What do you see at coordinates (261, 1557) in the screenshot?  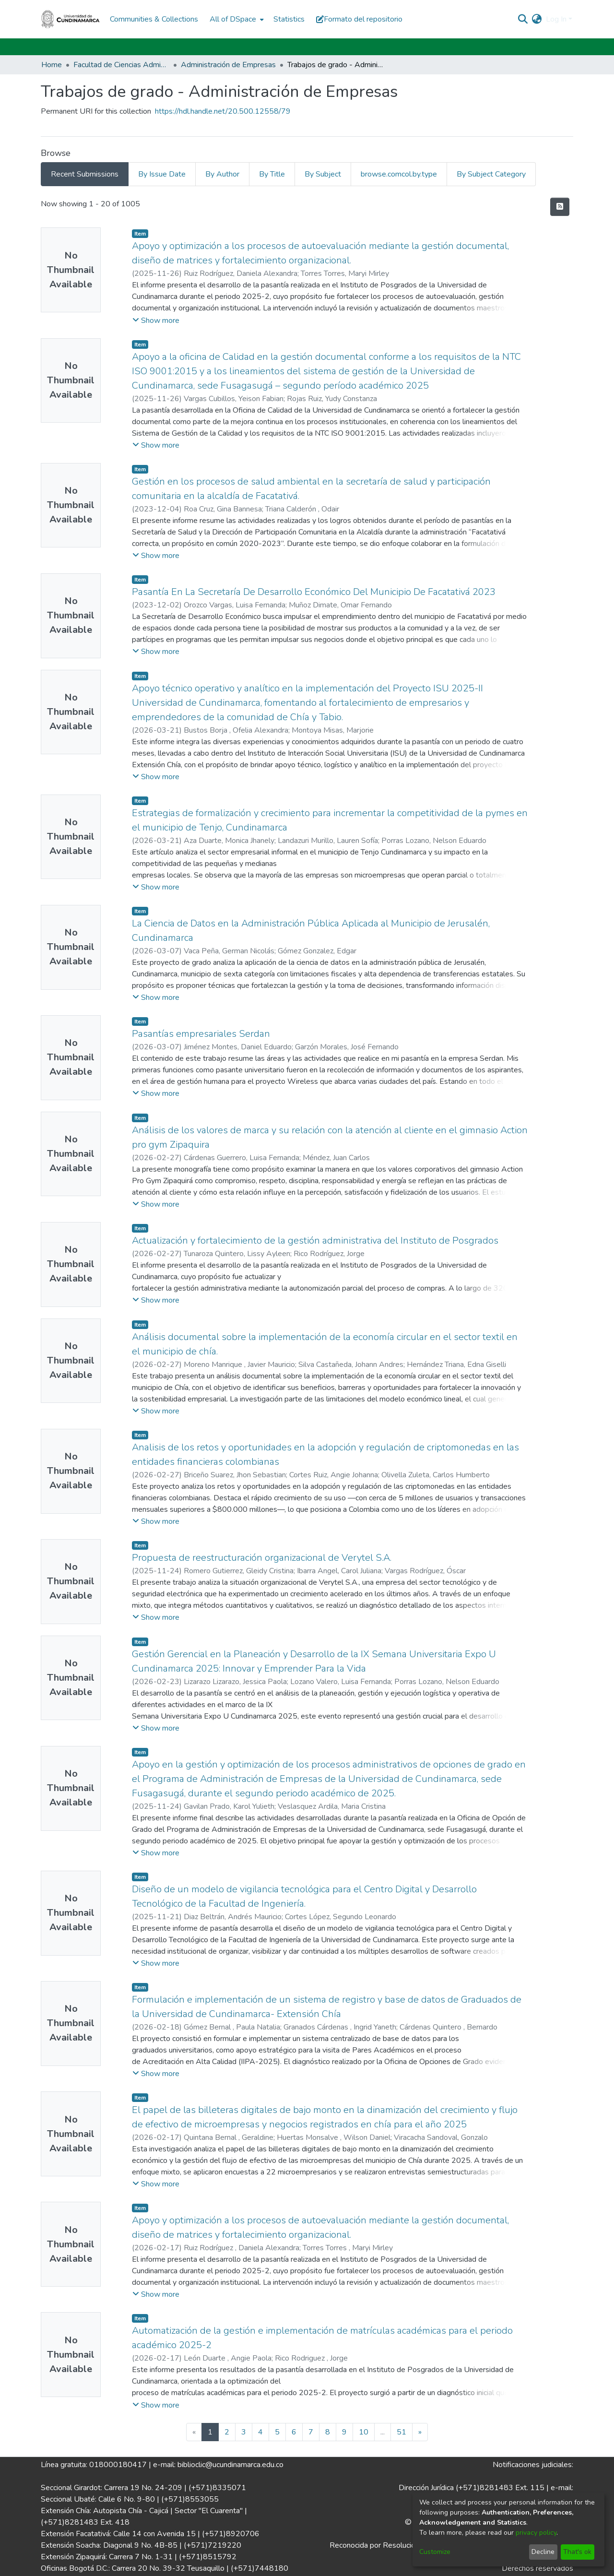 I see `Propuesta de reestructuración organizacional de Verytel S.A.` at bounding box center [261, 1557].